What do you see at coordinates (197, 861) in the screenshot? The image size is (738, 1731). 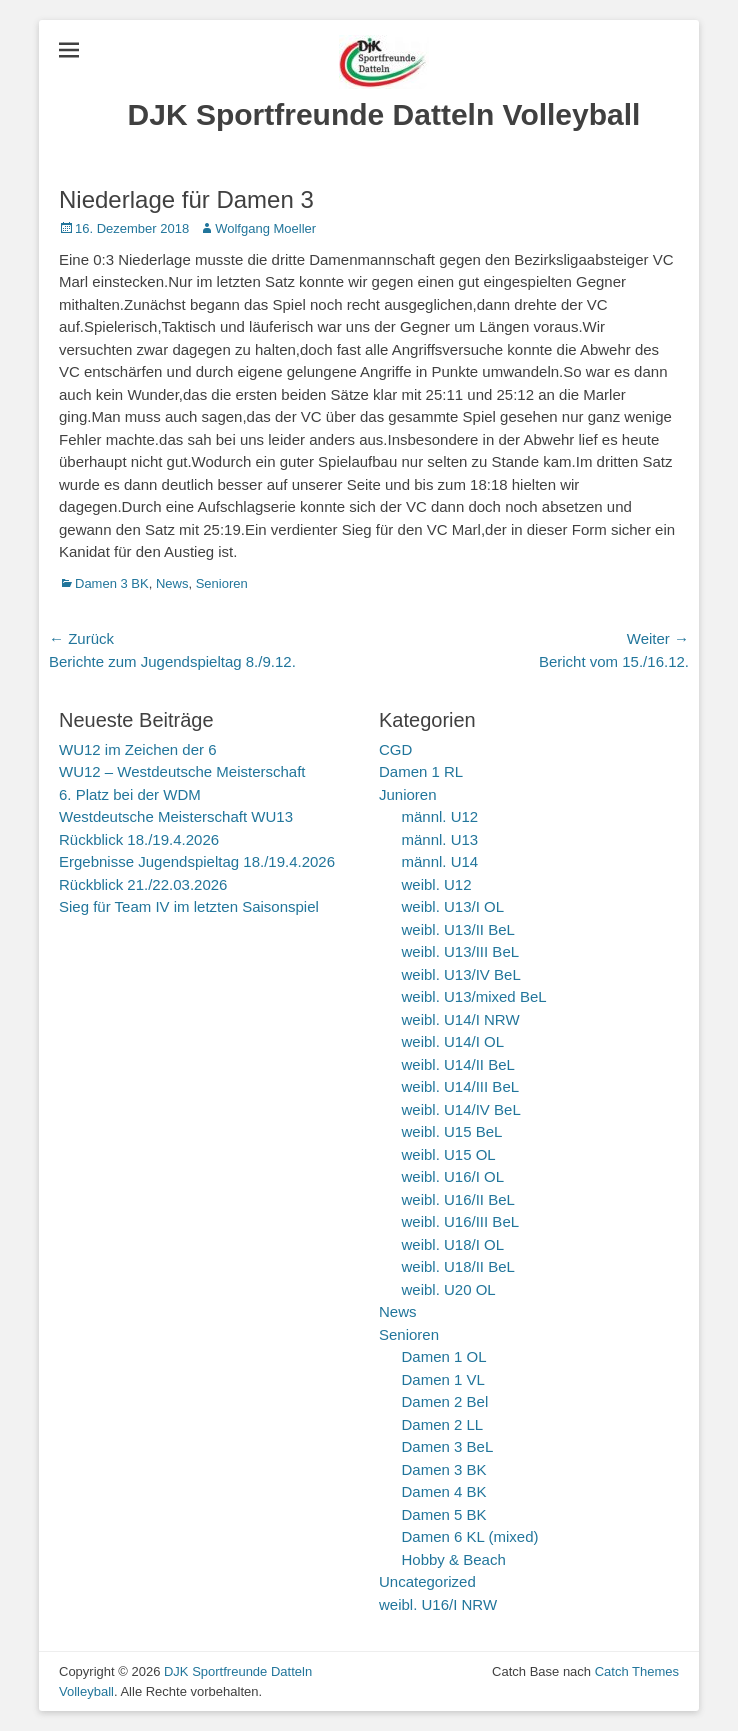 I see `Ergebnisse Jugendspieltag 18./19.4.2026` at bounding box center [197, 861].